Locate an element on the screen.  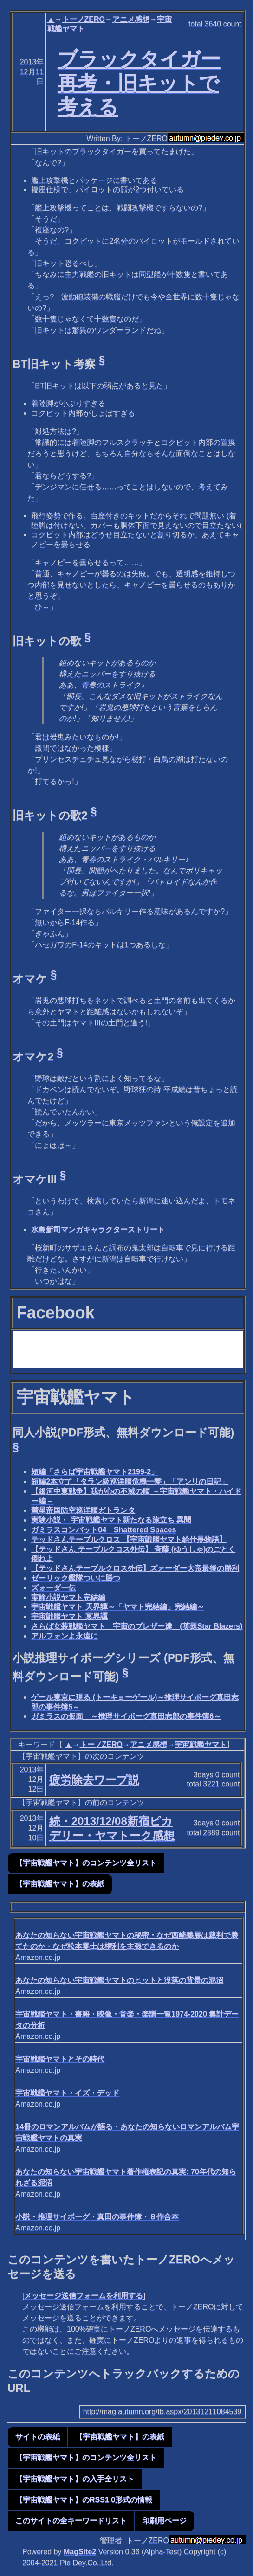
ゼーリック艦隊ついに勝つ is located at coordinates (75, 1578).